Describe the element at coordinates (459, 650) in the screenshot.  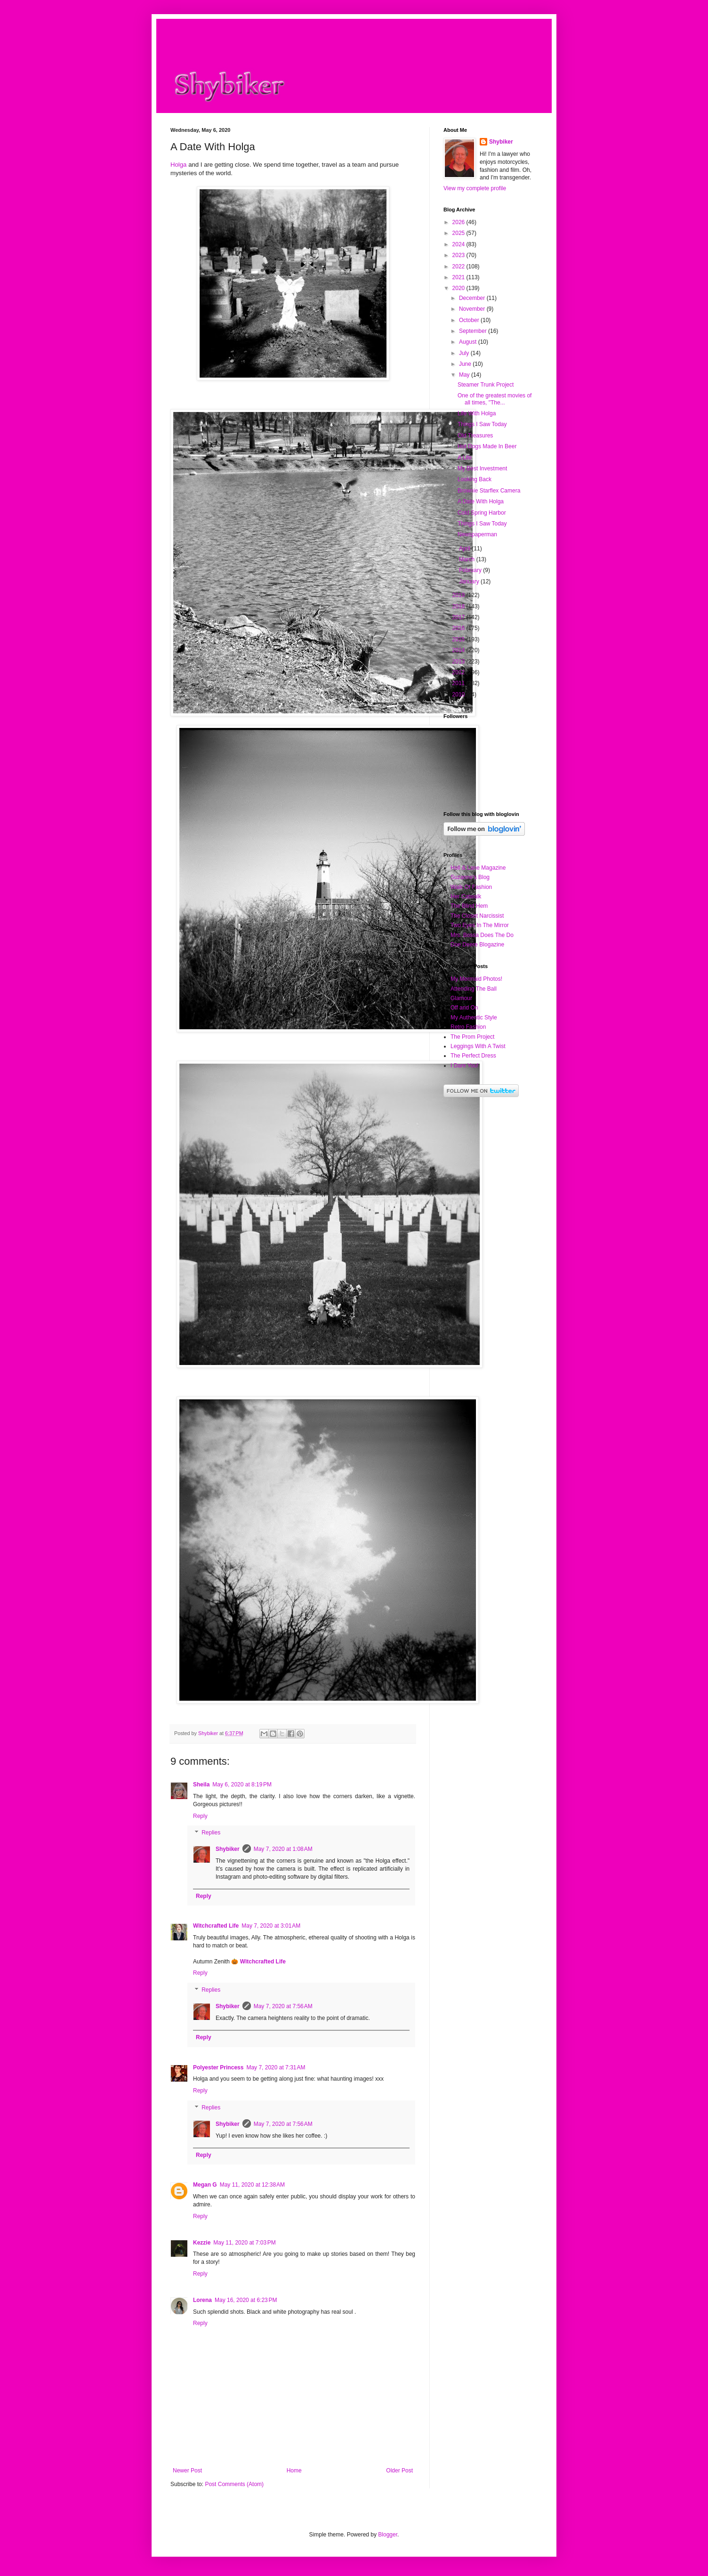
I see `2014` at that location.